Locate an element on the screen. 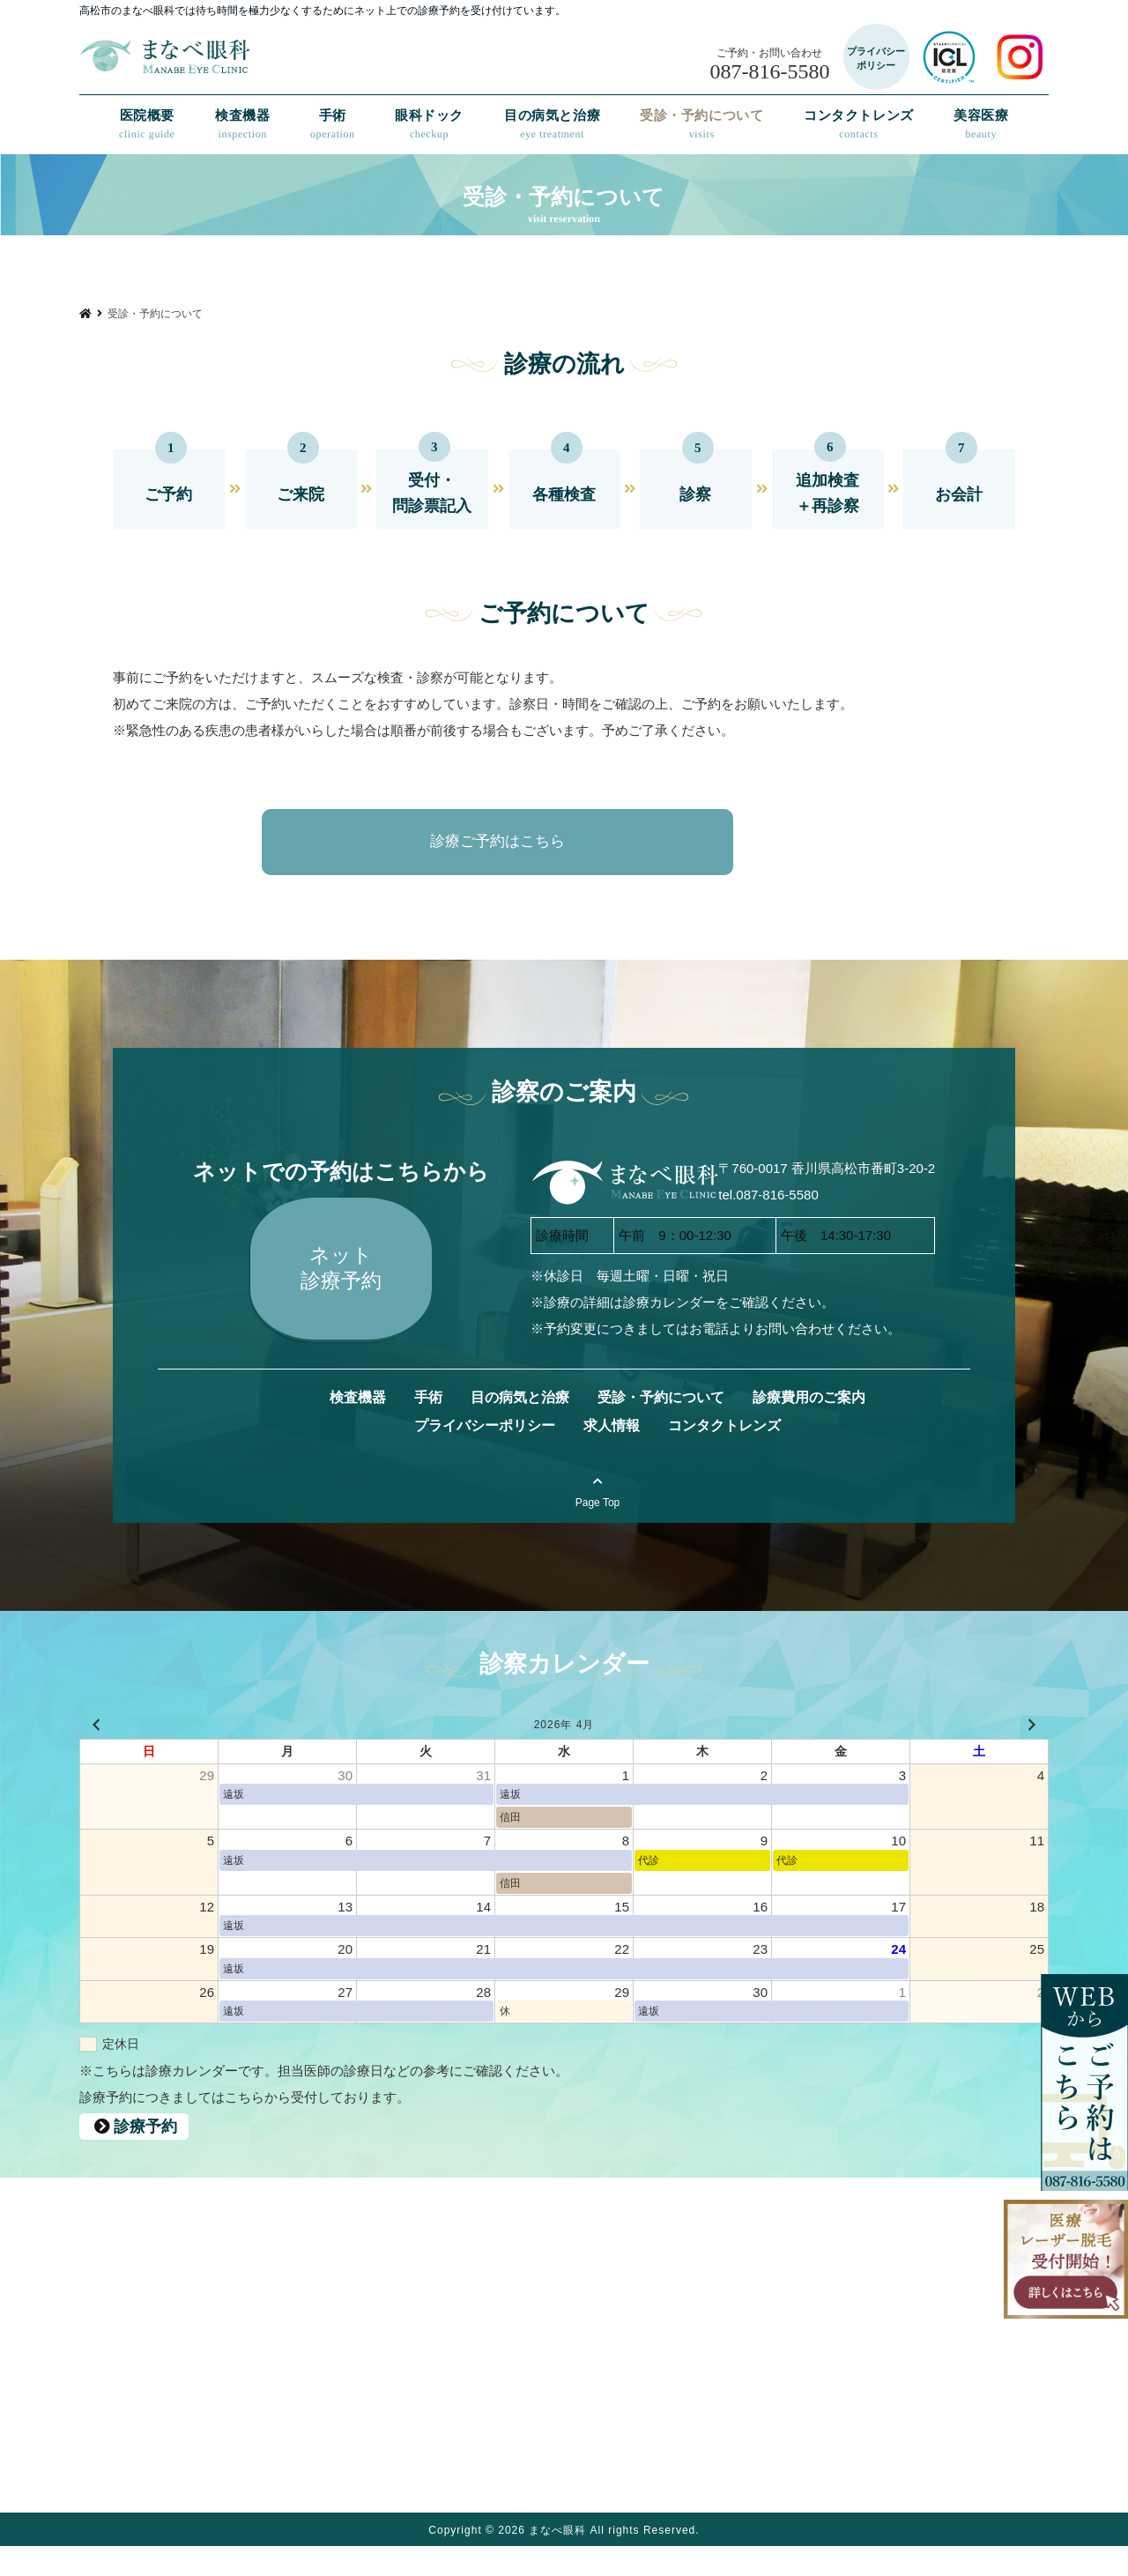  目の病気と治療 is located at coordinates (552, 124).